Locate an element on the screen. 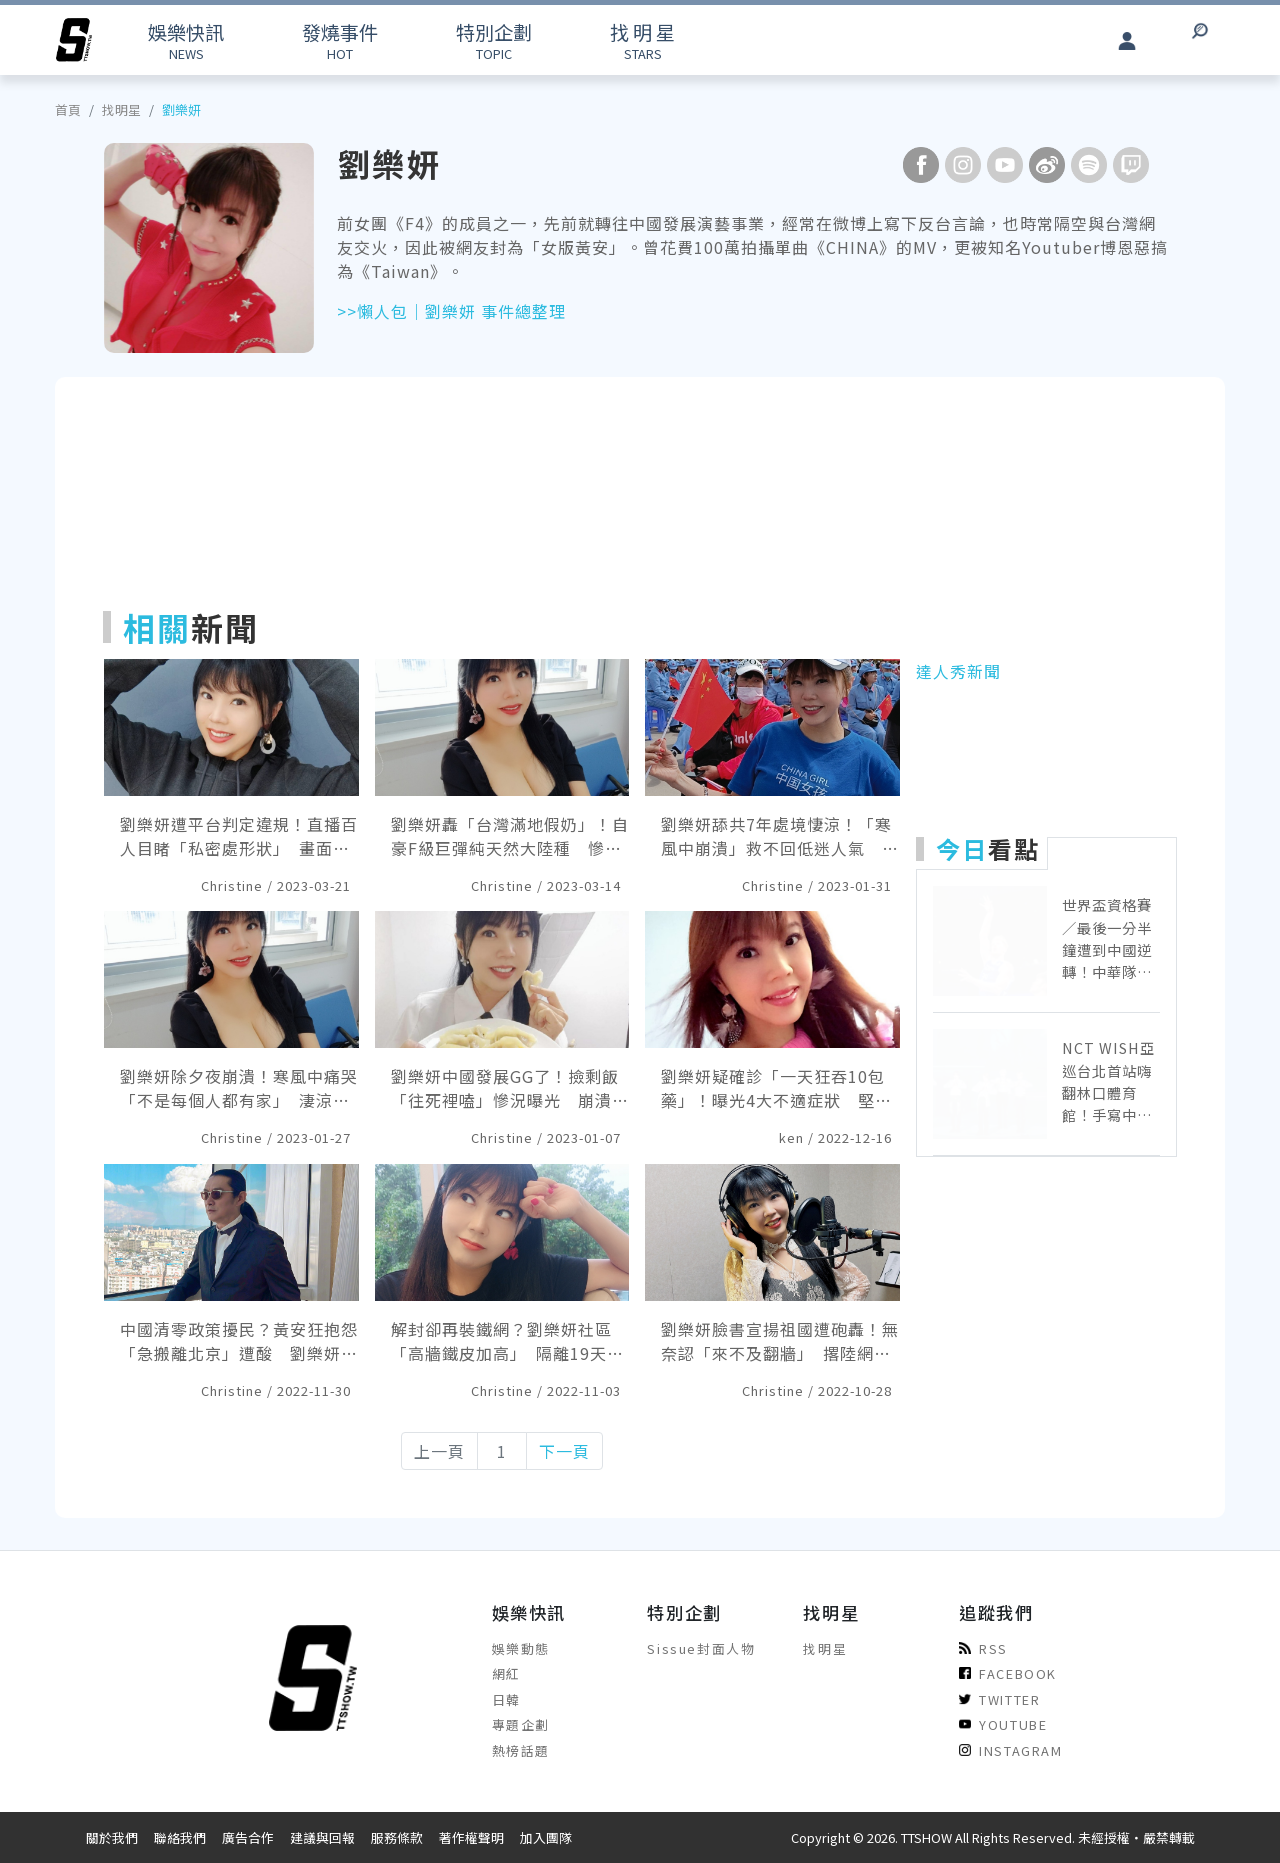  RSS is located at coordinates (983, 1648).